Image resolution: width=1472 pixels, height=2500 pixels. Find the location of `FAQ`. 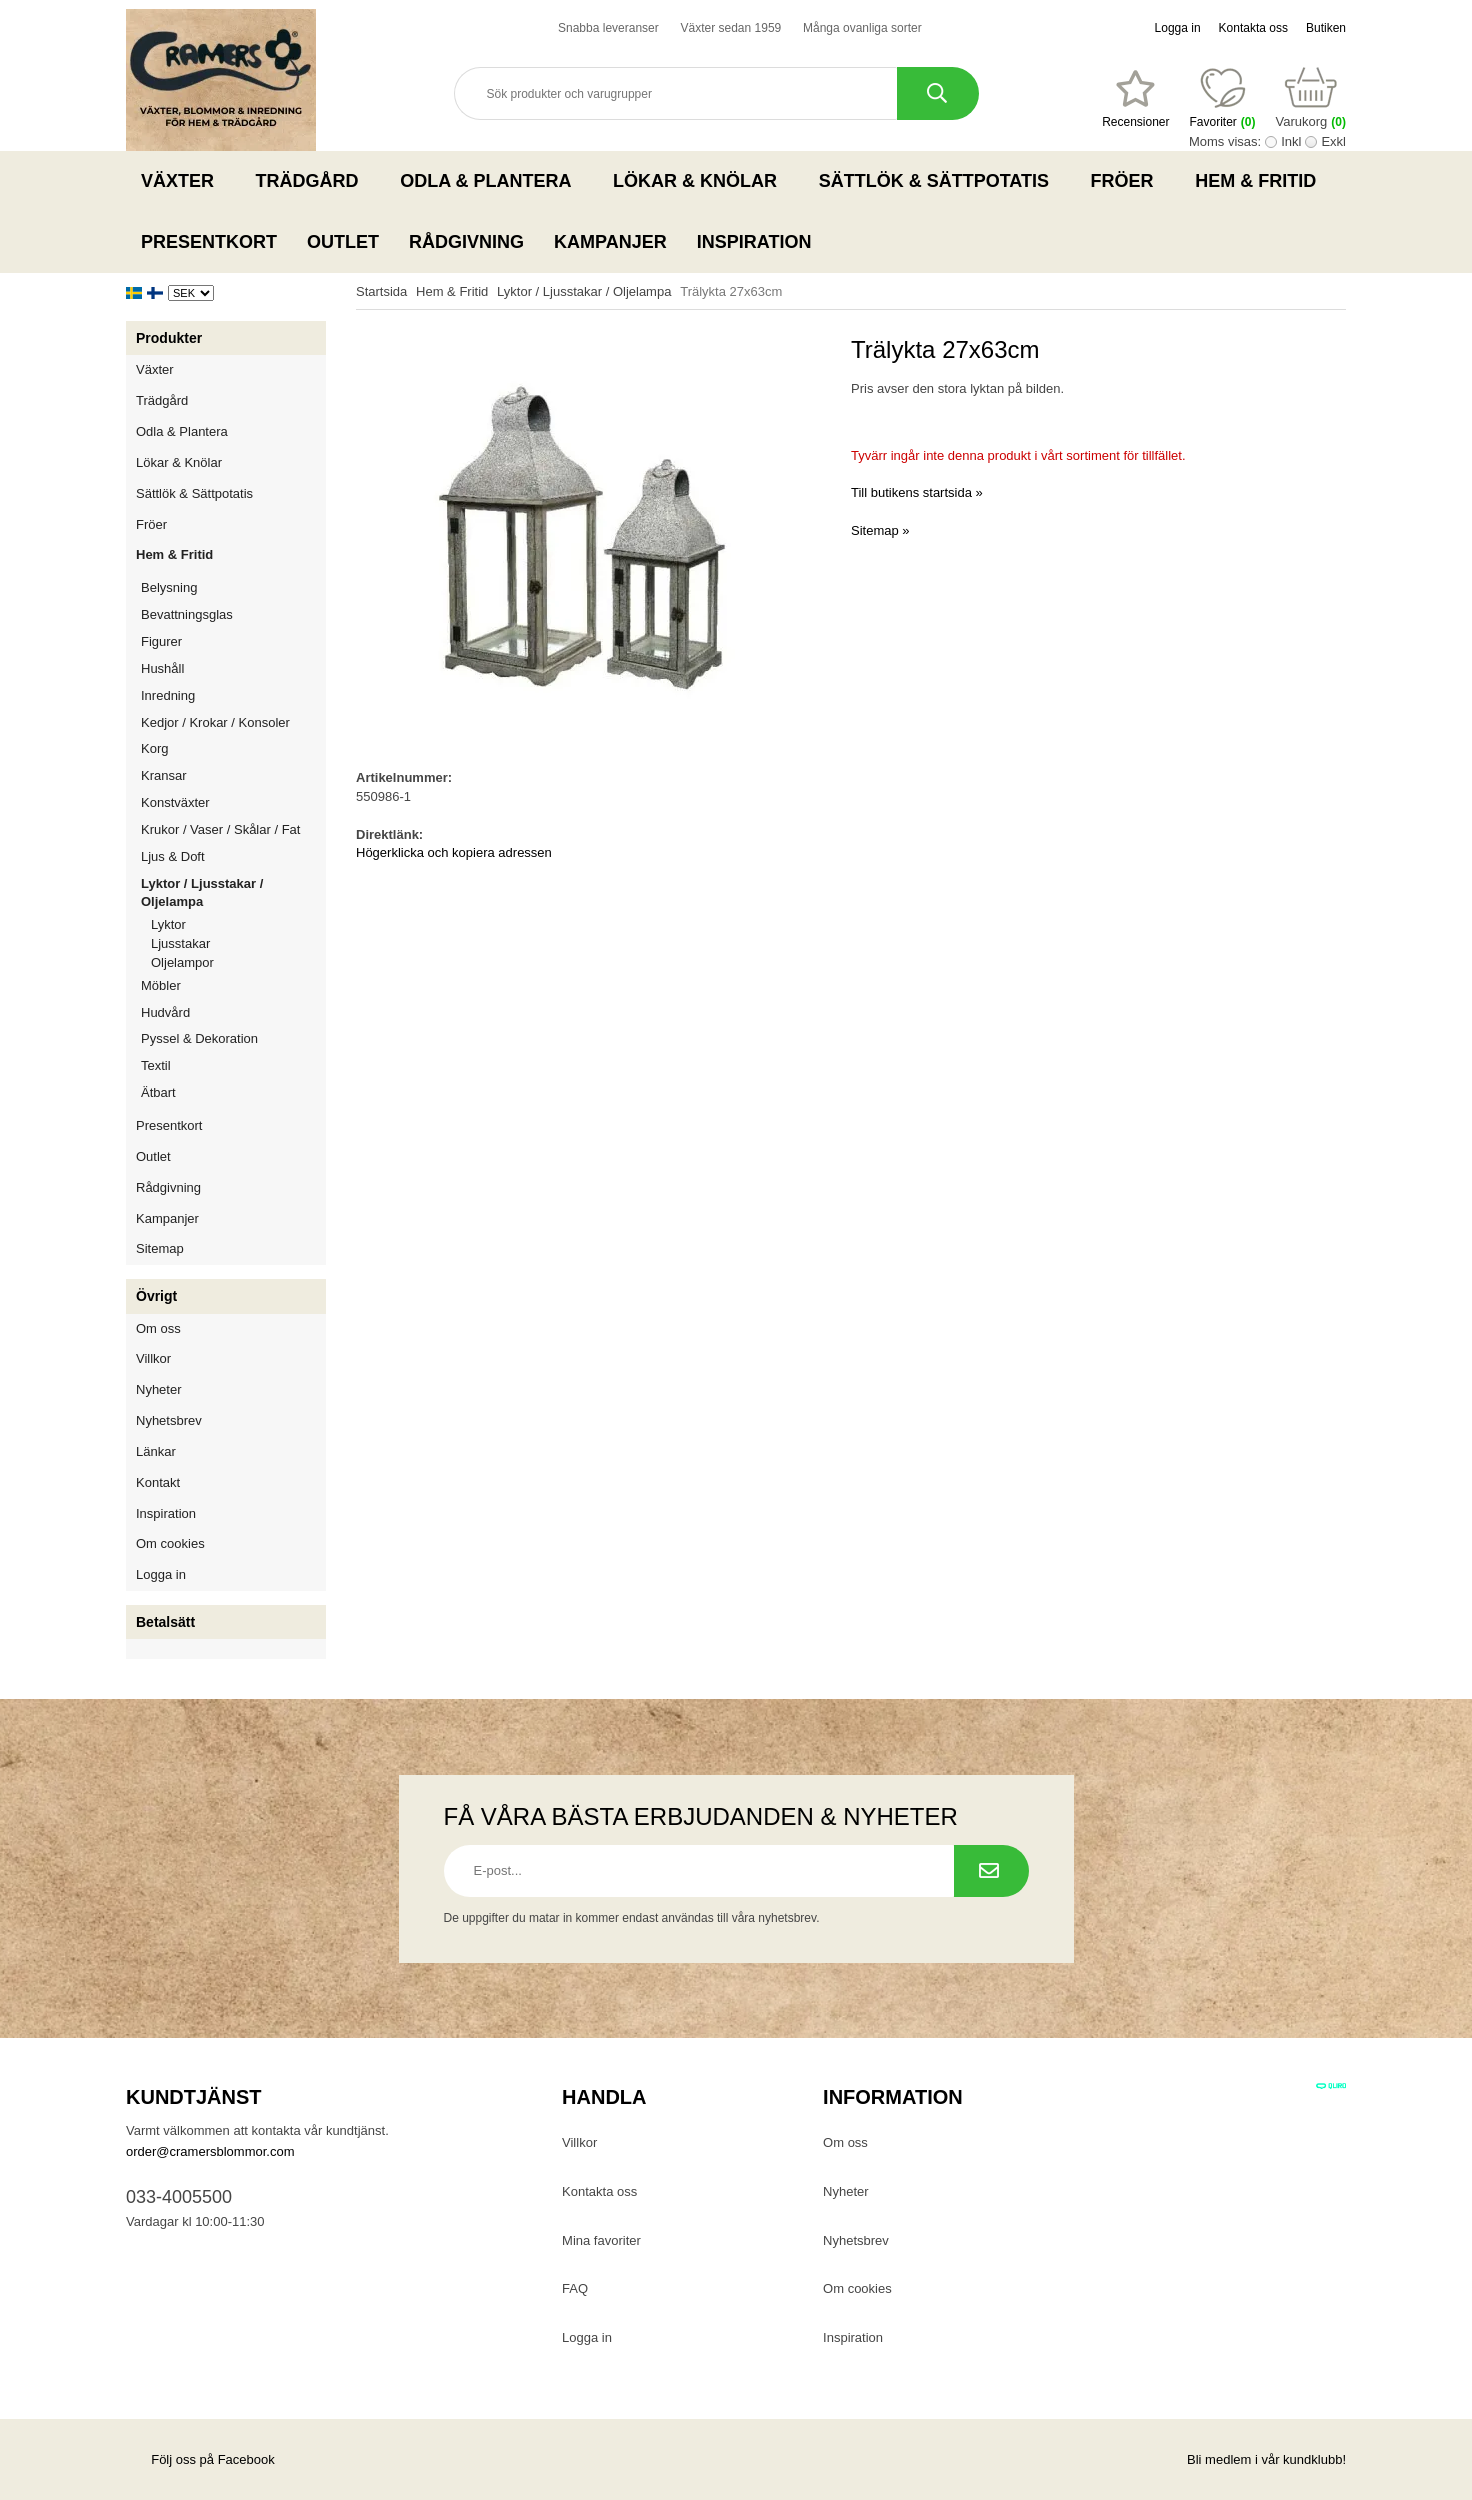

FAQ is located at coordinates (575, 2288).